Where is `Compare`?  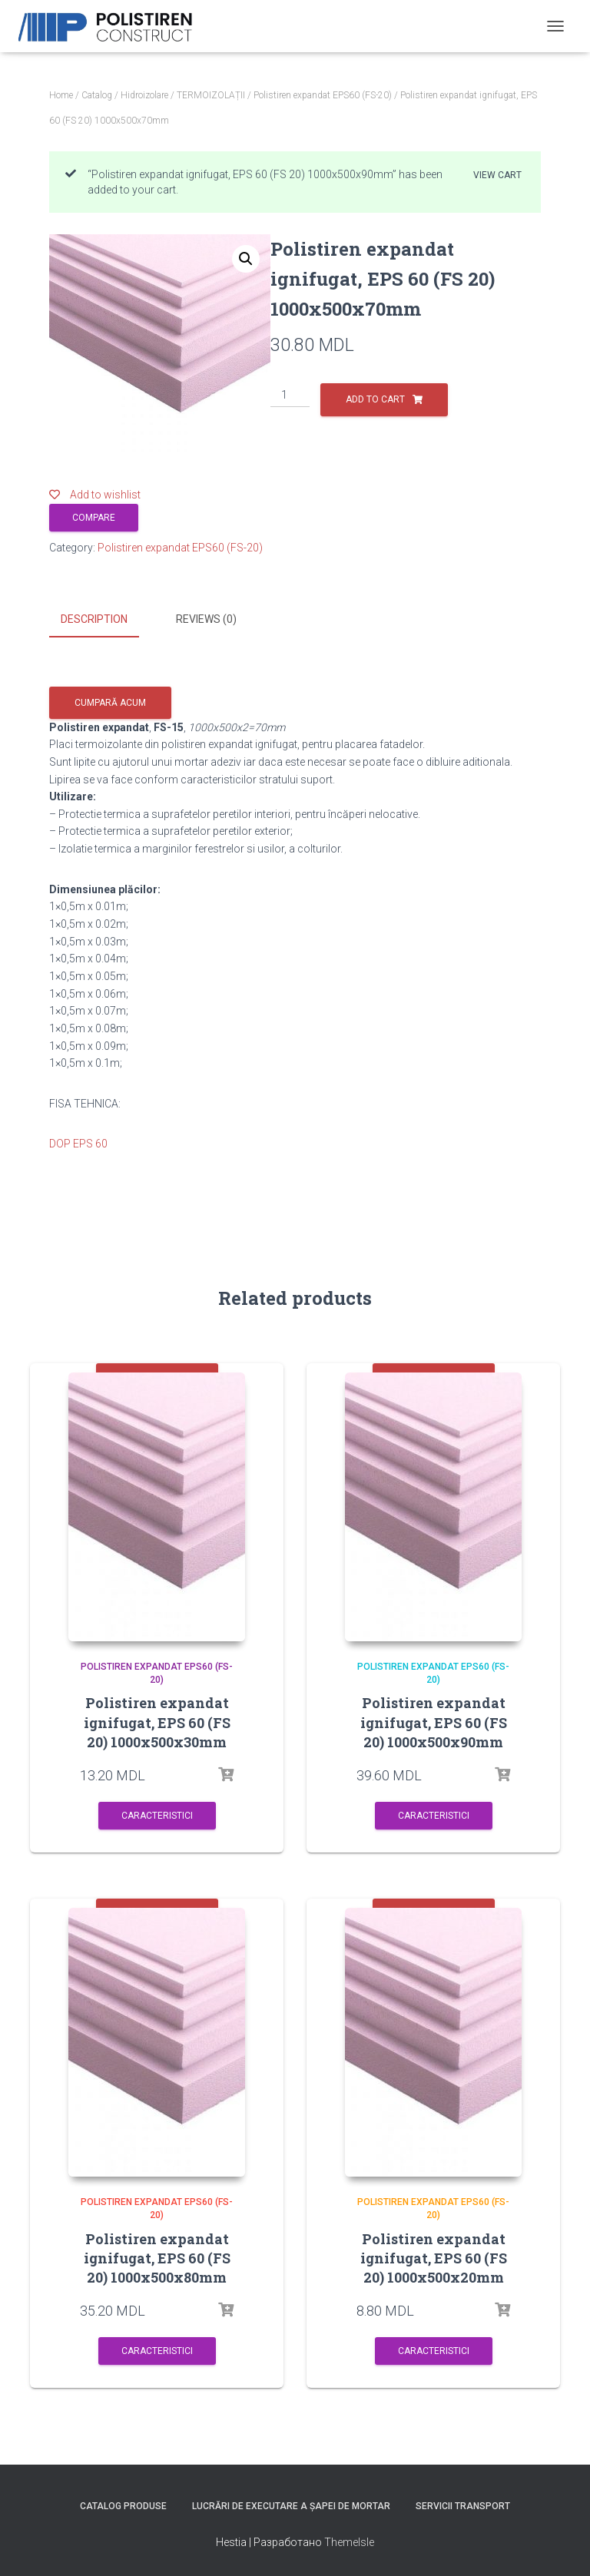 Compare is located at coordinates (93, 517).